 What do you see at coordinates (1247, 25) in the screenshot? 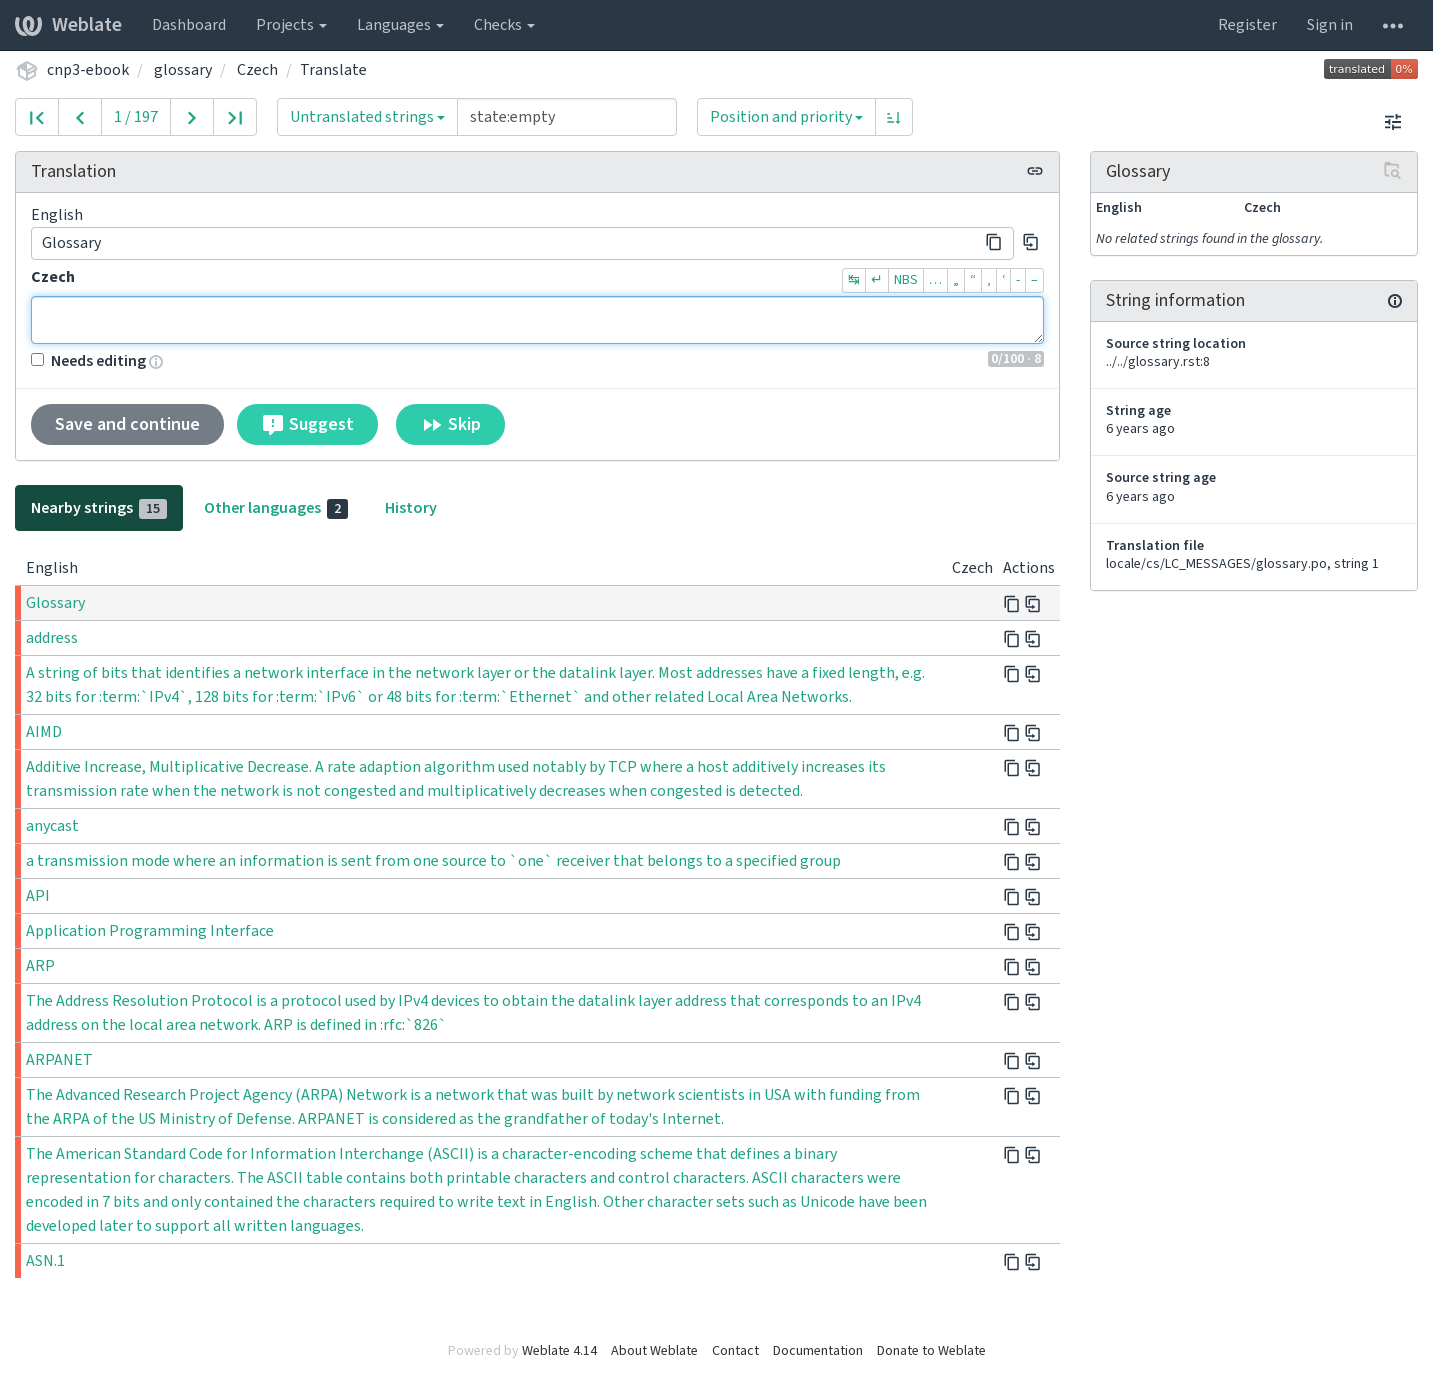
I see `Register` at bounding box center [1247, 25].